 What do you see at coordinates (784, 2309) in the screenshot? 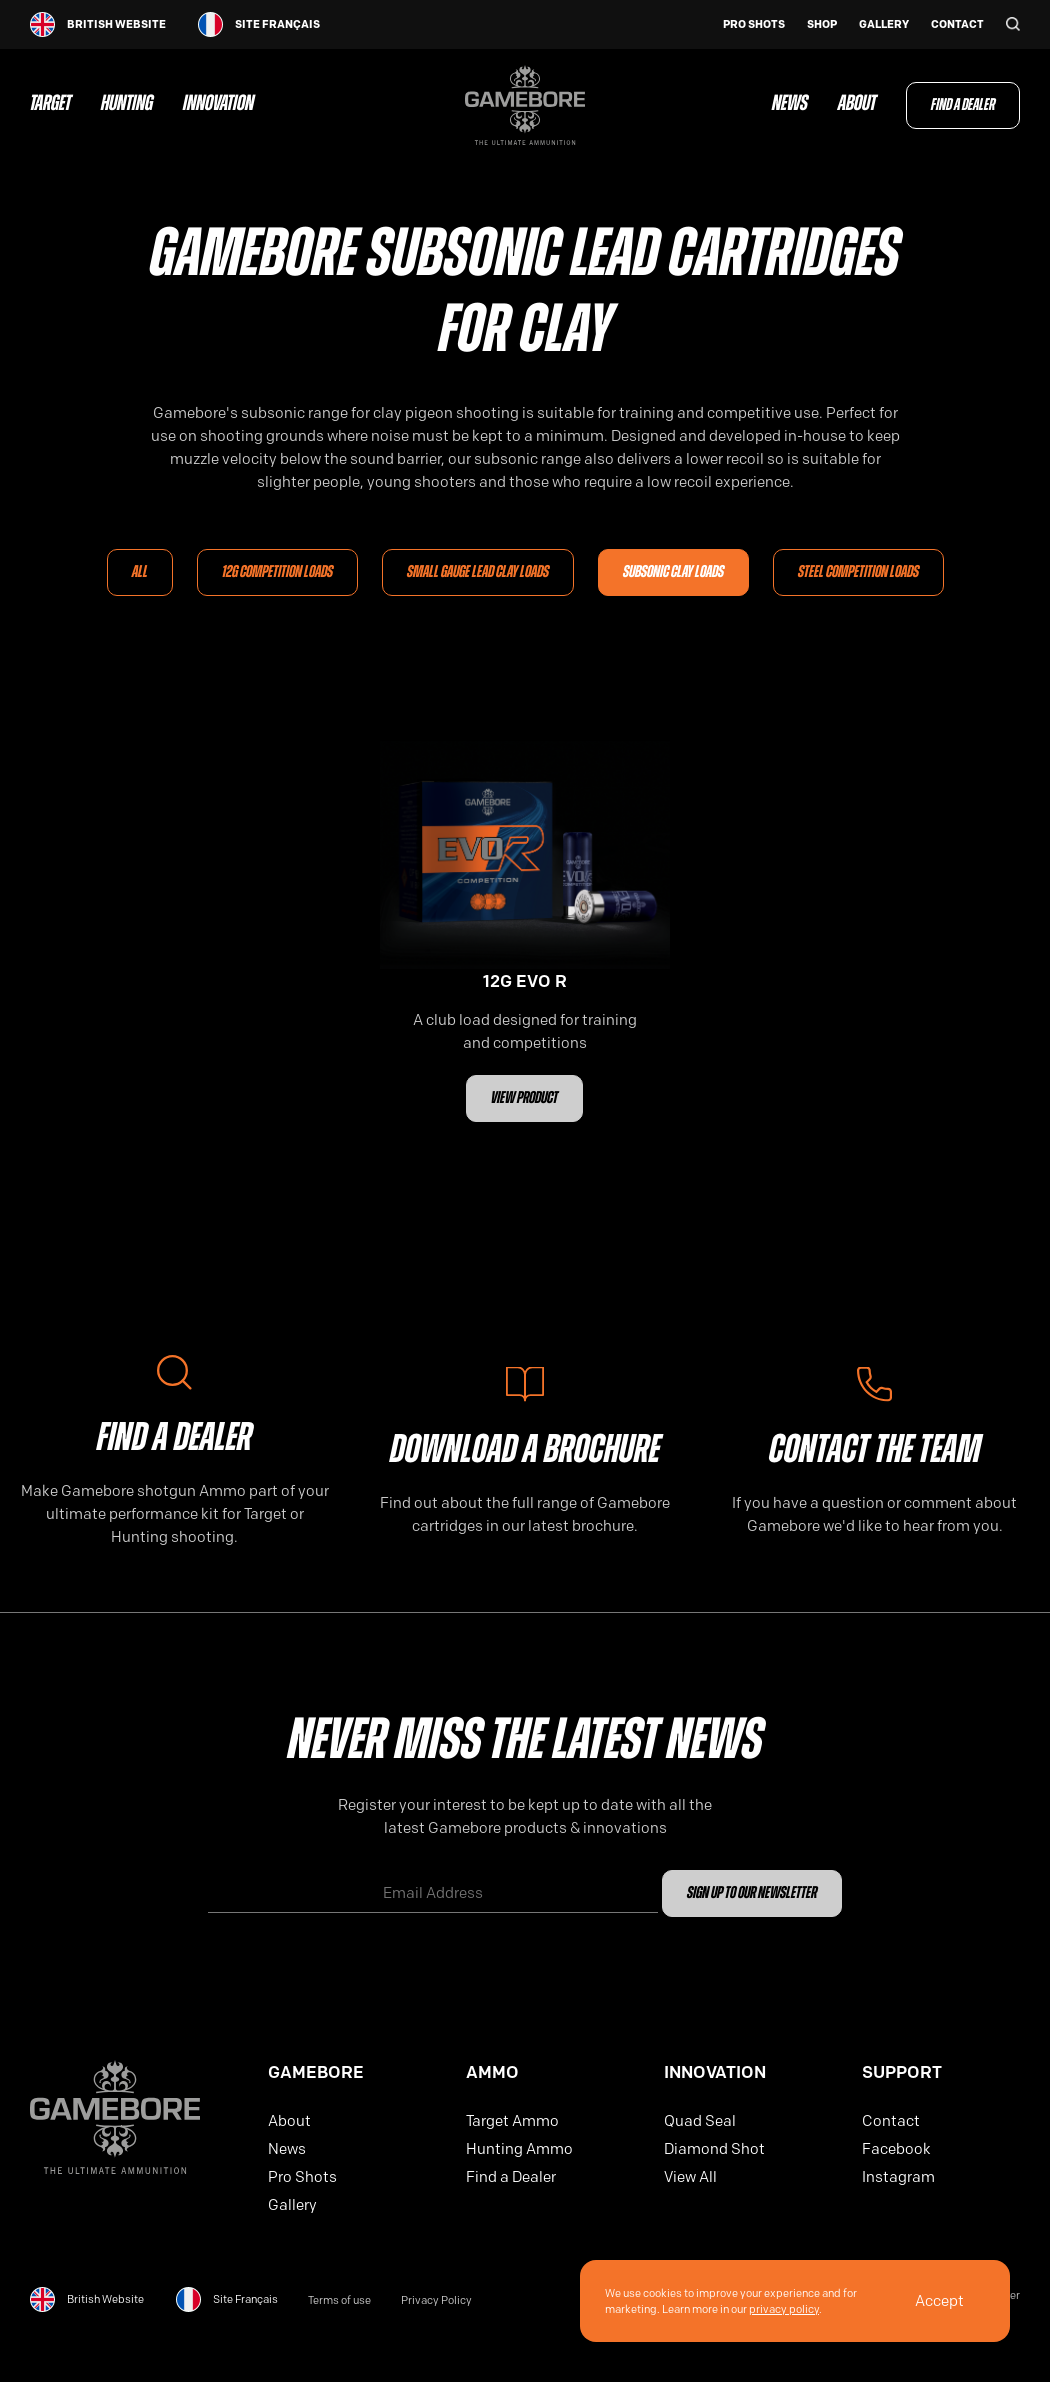
I see `privacy policy` at bounding box center [784, 2309].